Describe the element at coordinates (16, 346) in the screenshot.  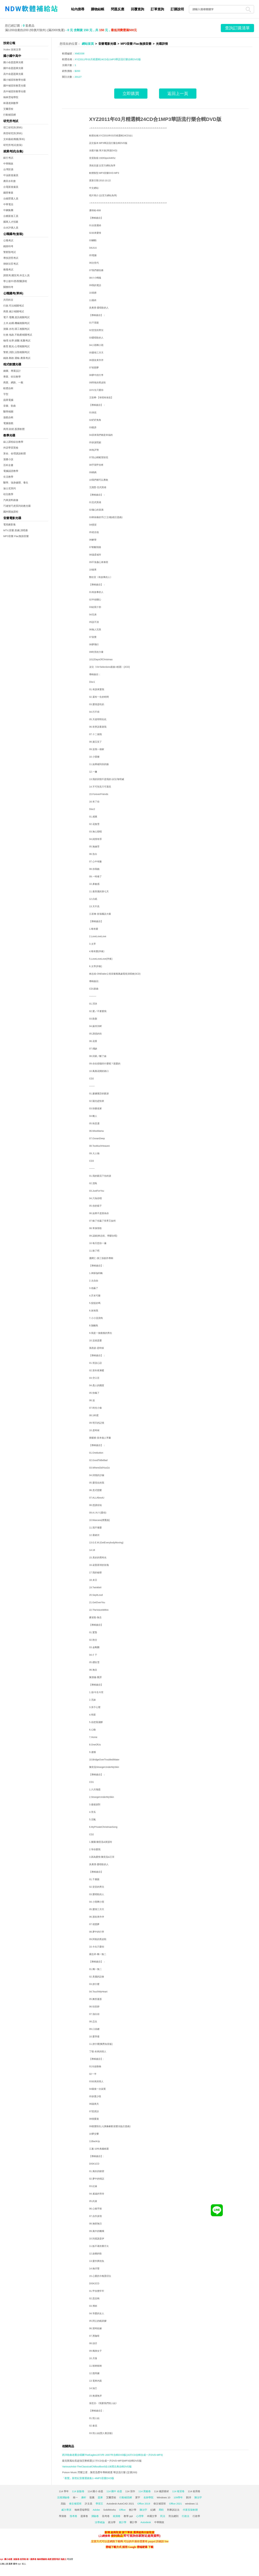
I see `教育.觀光.心理相關考試` at that location.